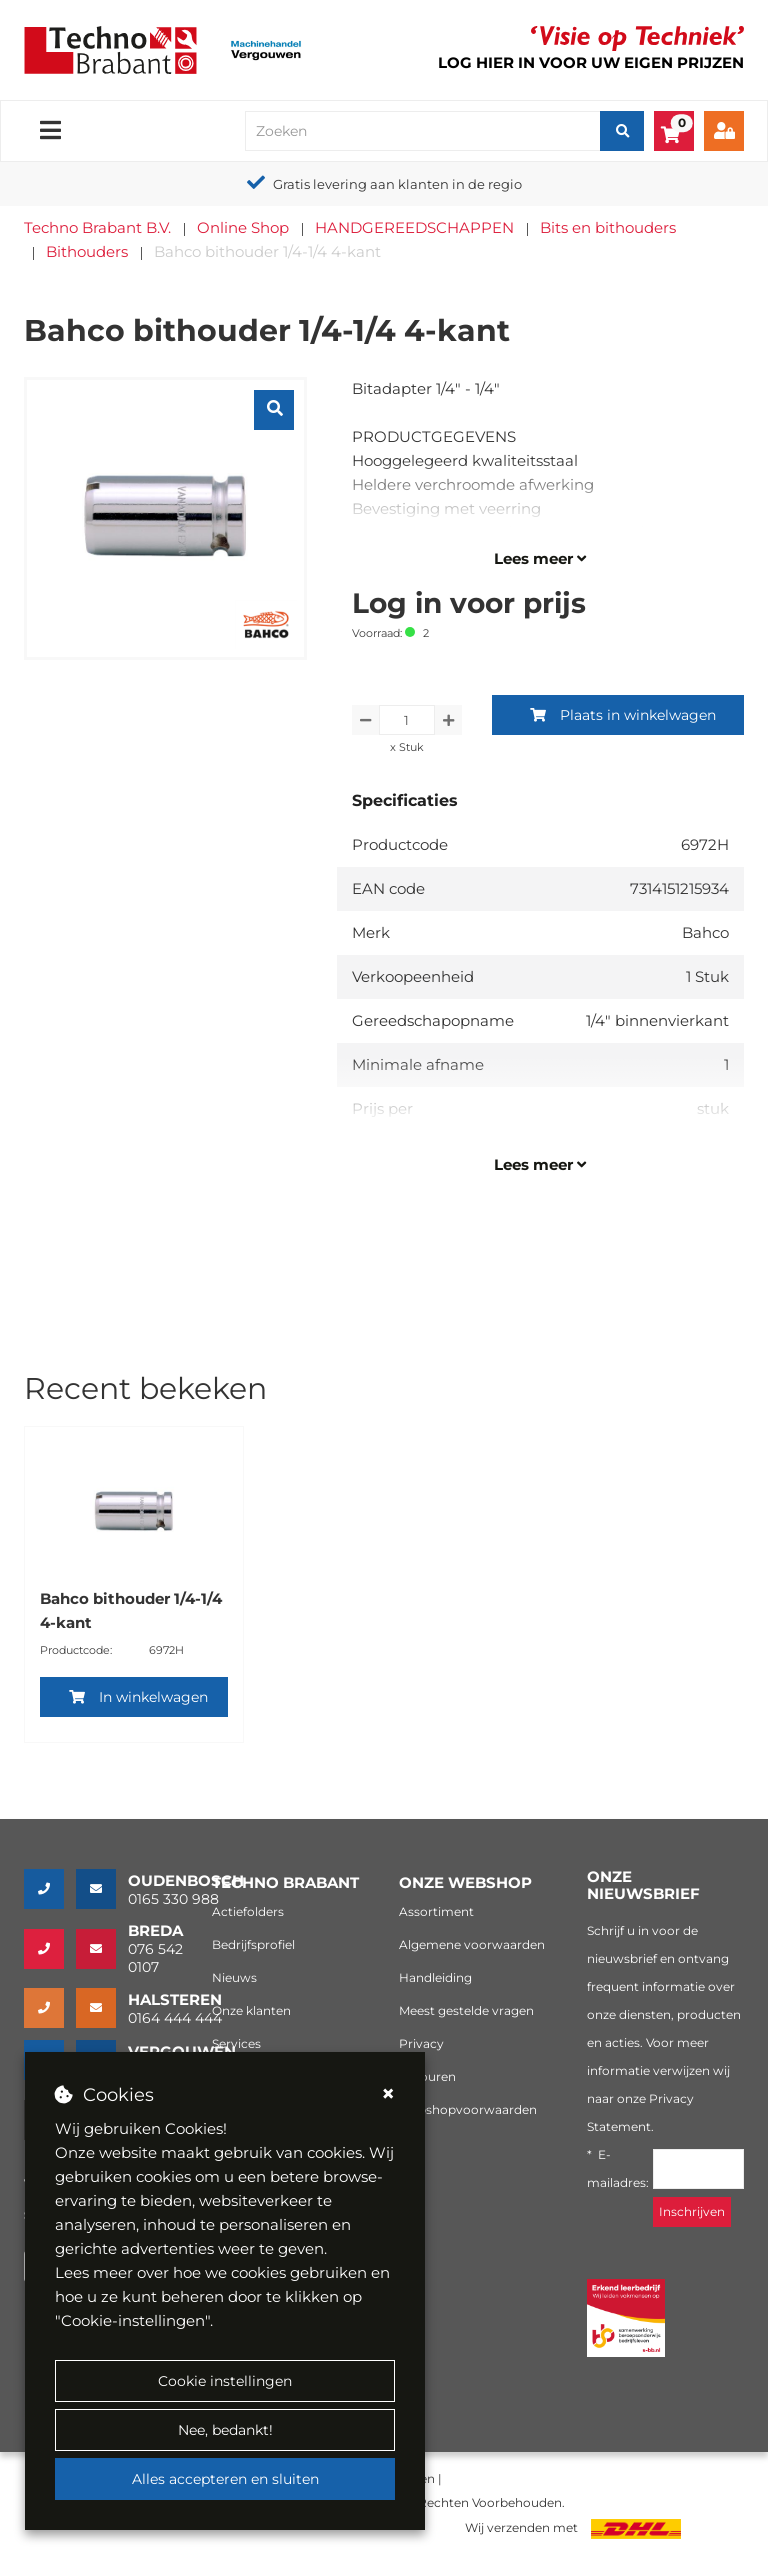  Describe the element at coordinates (623, 715) in the screenshot. I see `Plaats in winkelwagen` at that location.